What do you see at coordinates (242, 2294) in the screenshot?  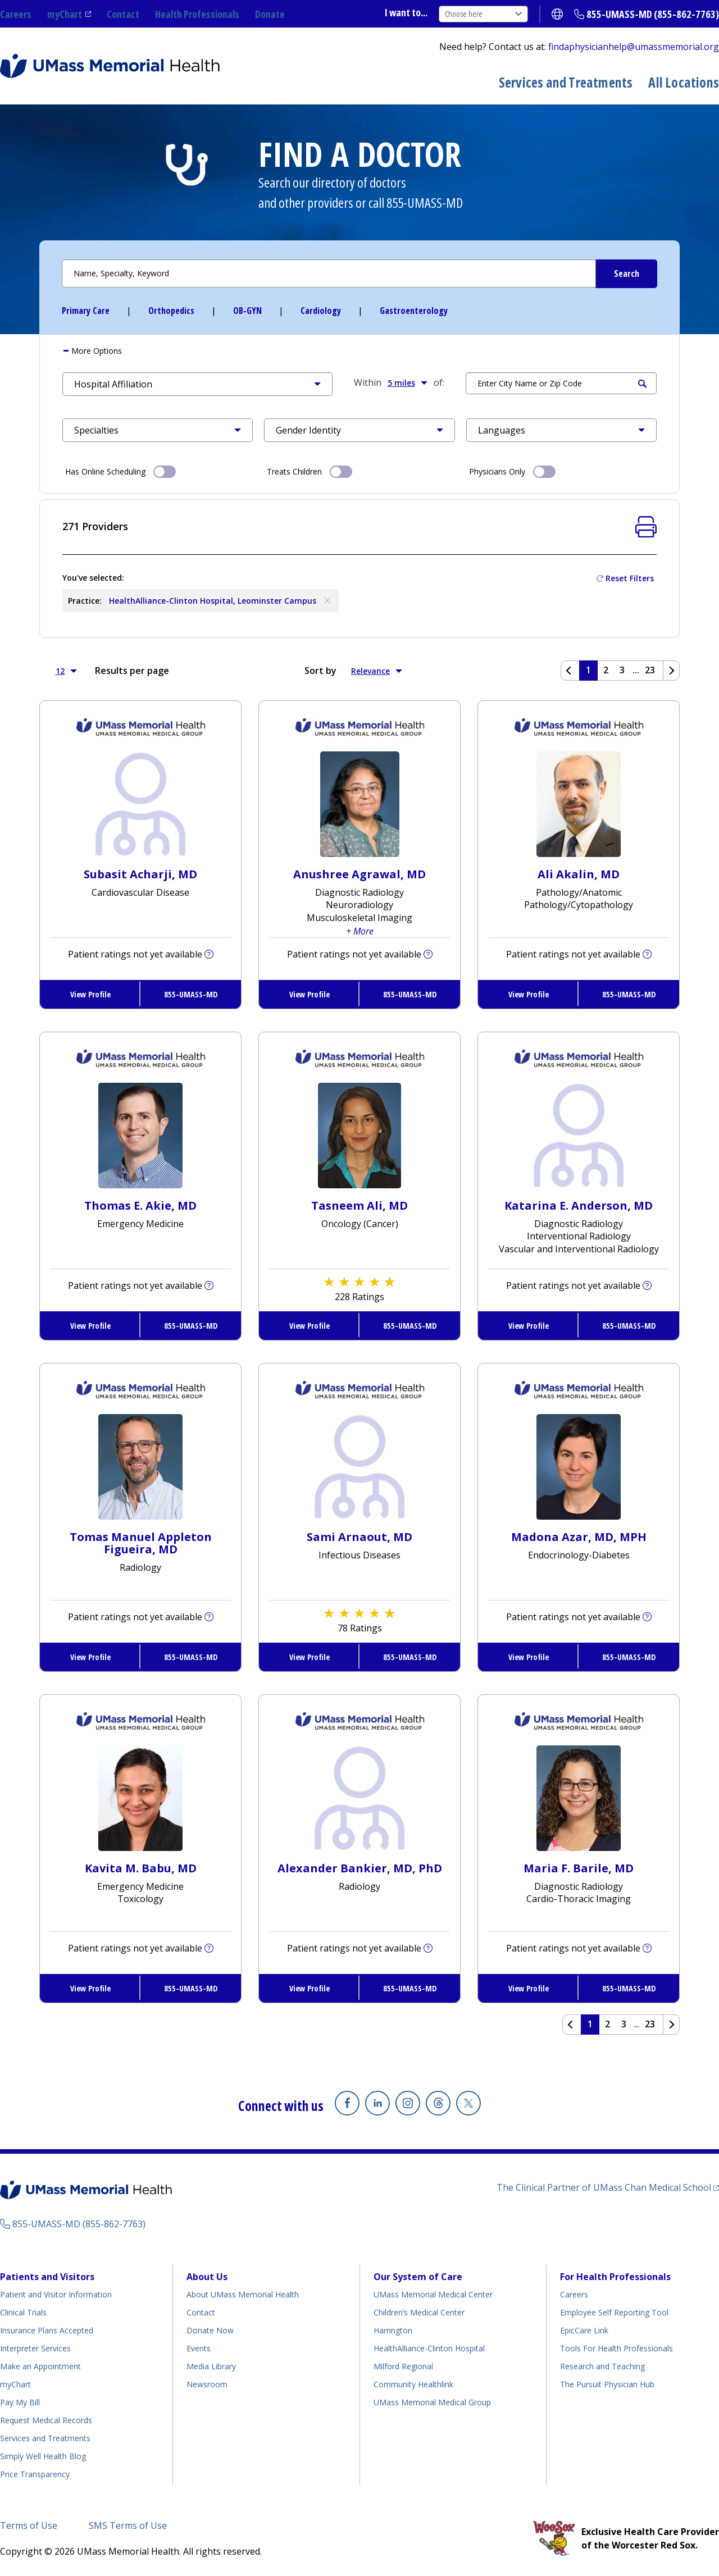 I see `About UMass Memorial Health` at bounding box center [242, 2294].